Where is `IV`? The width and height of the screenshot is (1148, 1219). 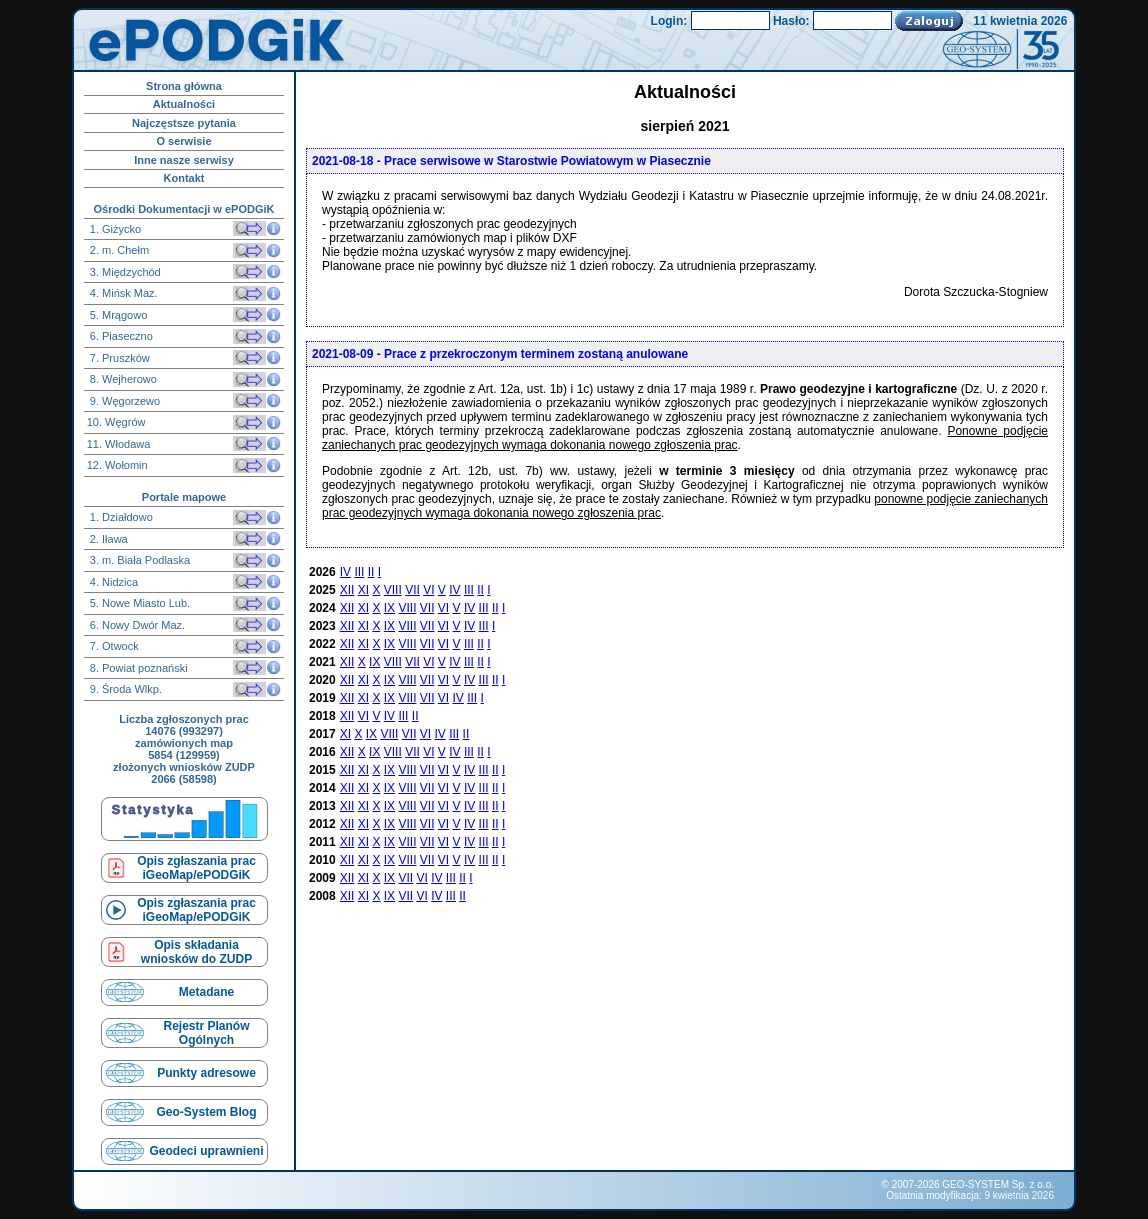 IV is located at coordinates (345, 572).